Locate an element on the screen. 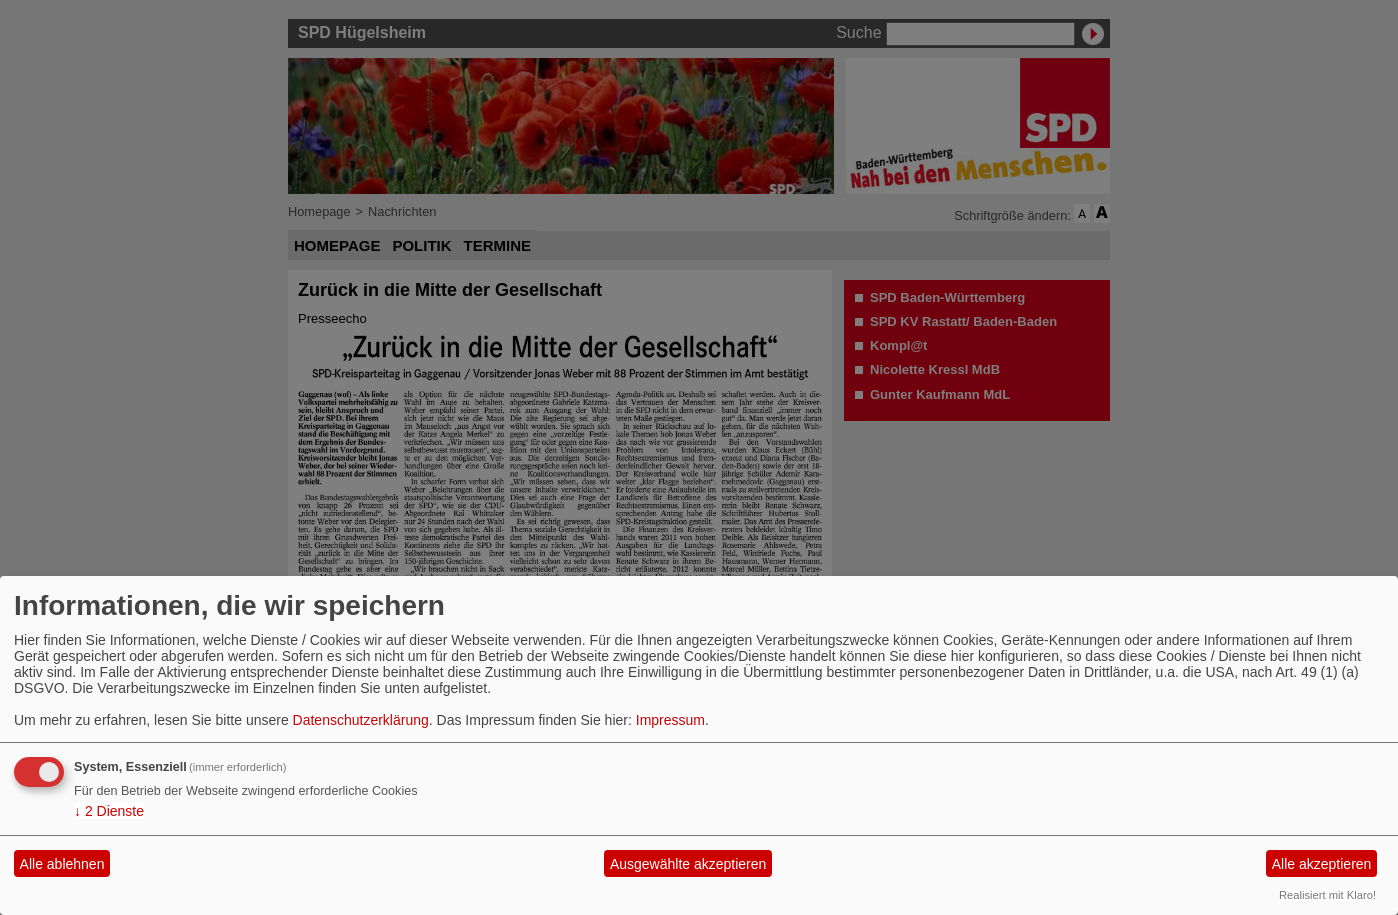 The height and width of the screenshot is (915, 1398). Alle ablehnen is located at coordinates (62, 864).